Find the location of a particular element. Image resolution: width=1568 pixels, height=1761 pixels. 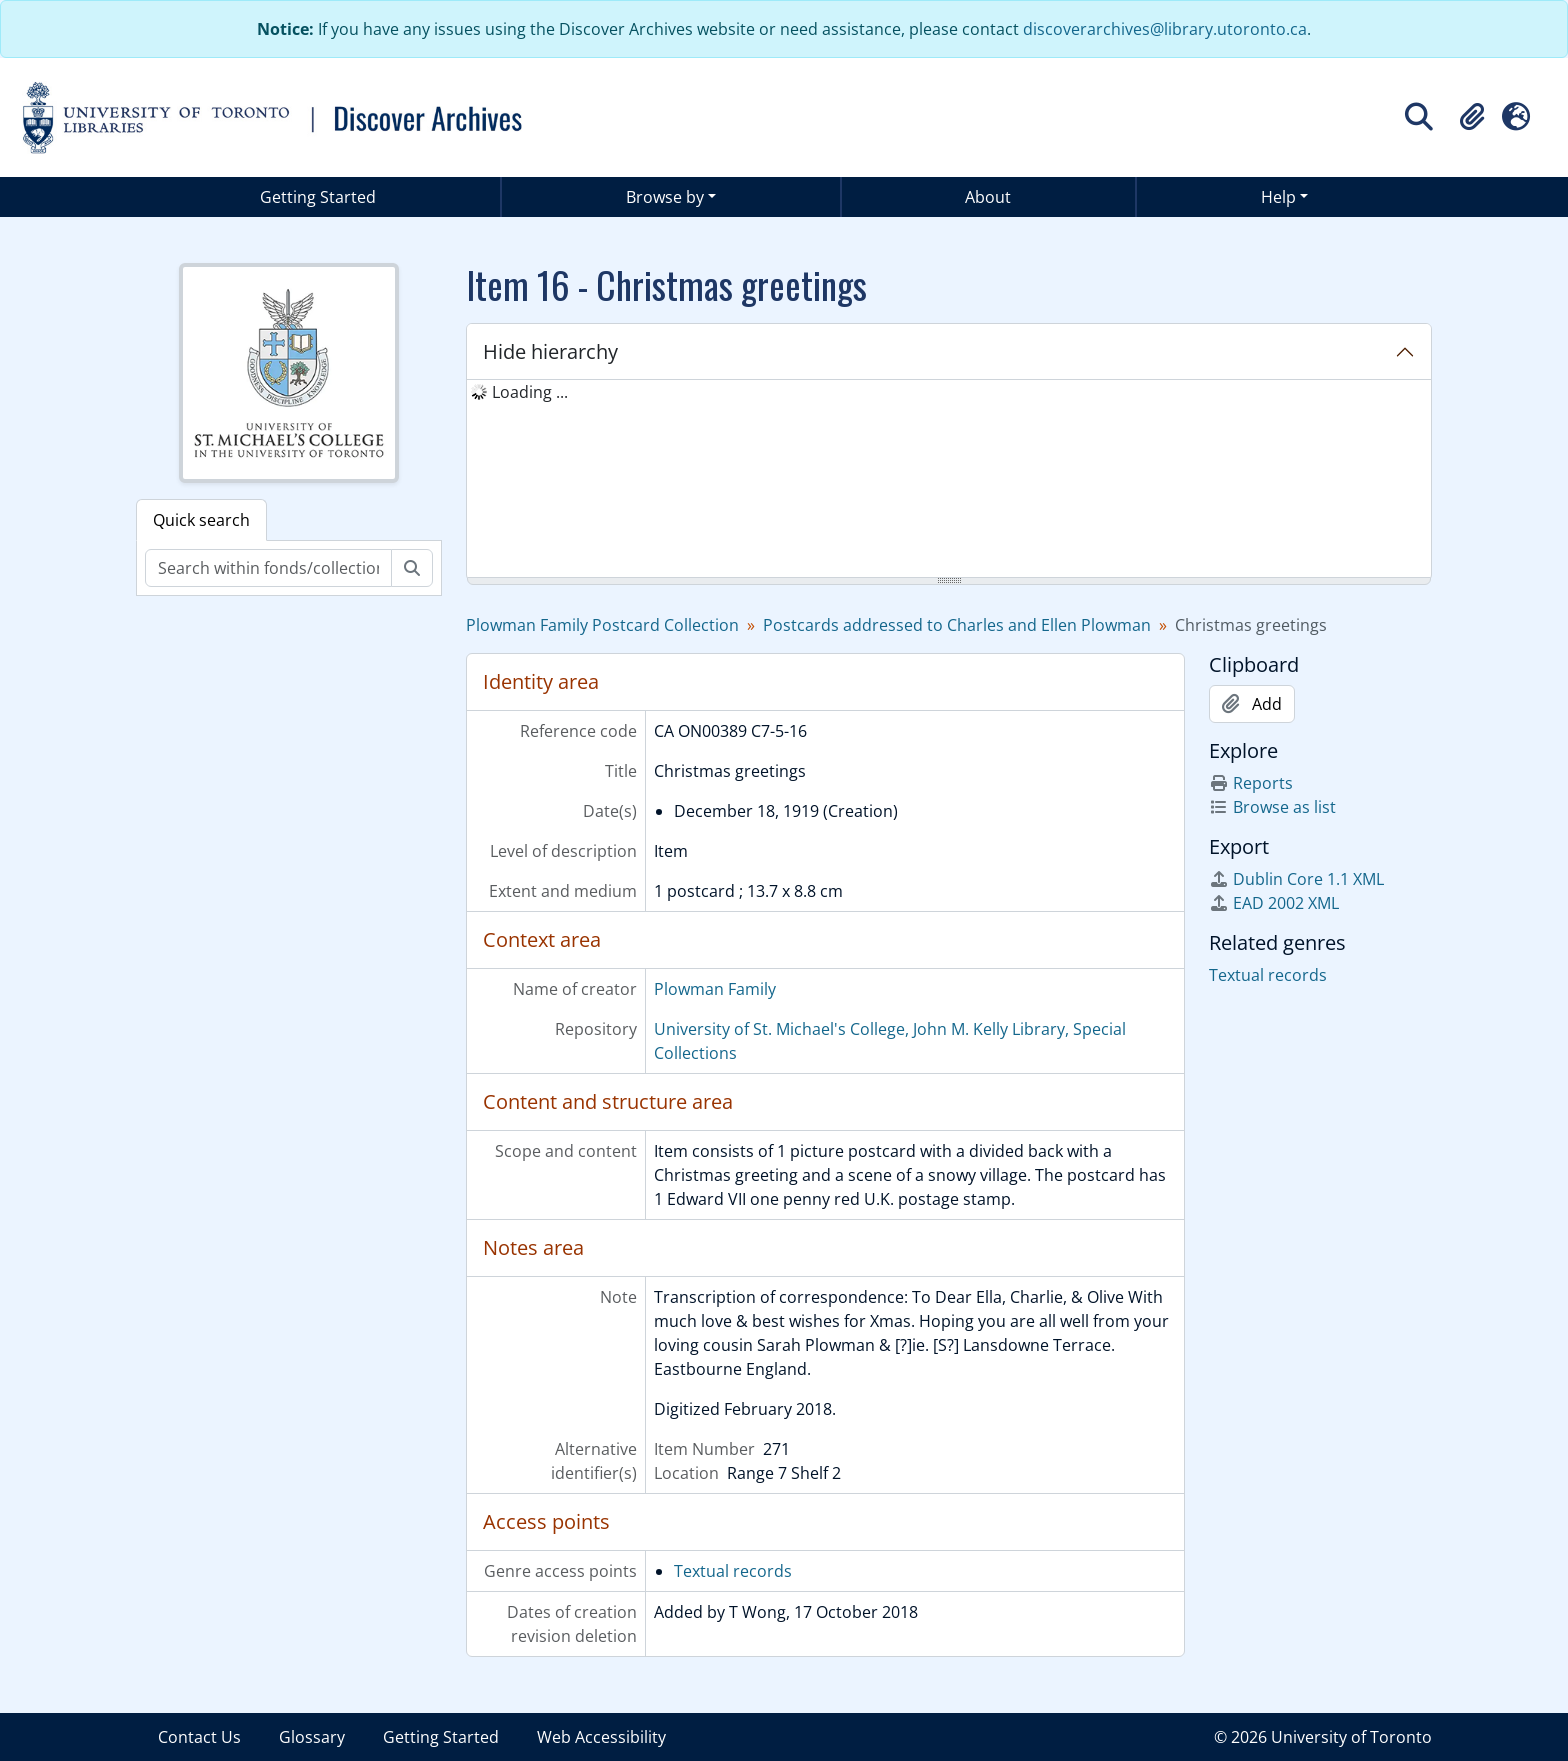

Help is located at coordinates (1278, 197).